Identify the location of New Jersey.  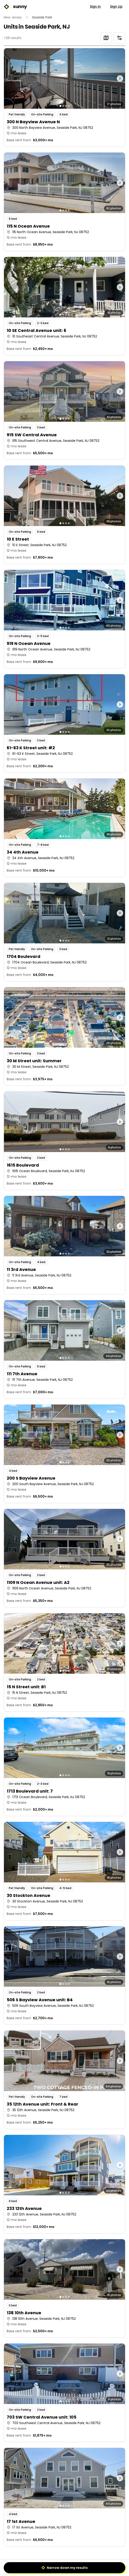
(13, 17).